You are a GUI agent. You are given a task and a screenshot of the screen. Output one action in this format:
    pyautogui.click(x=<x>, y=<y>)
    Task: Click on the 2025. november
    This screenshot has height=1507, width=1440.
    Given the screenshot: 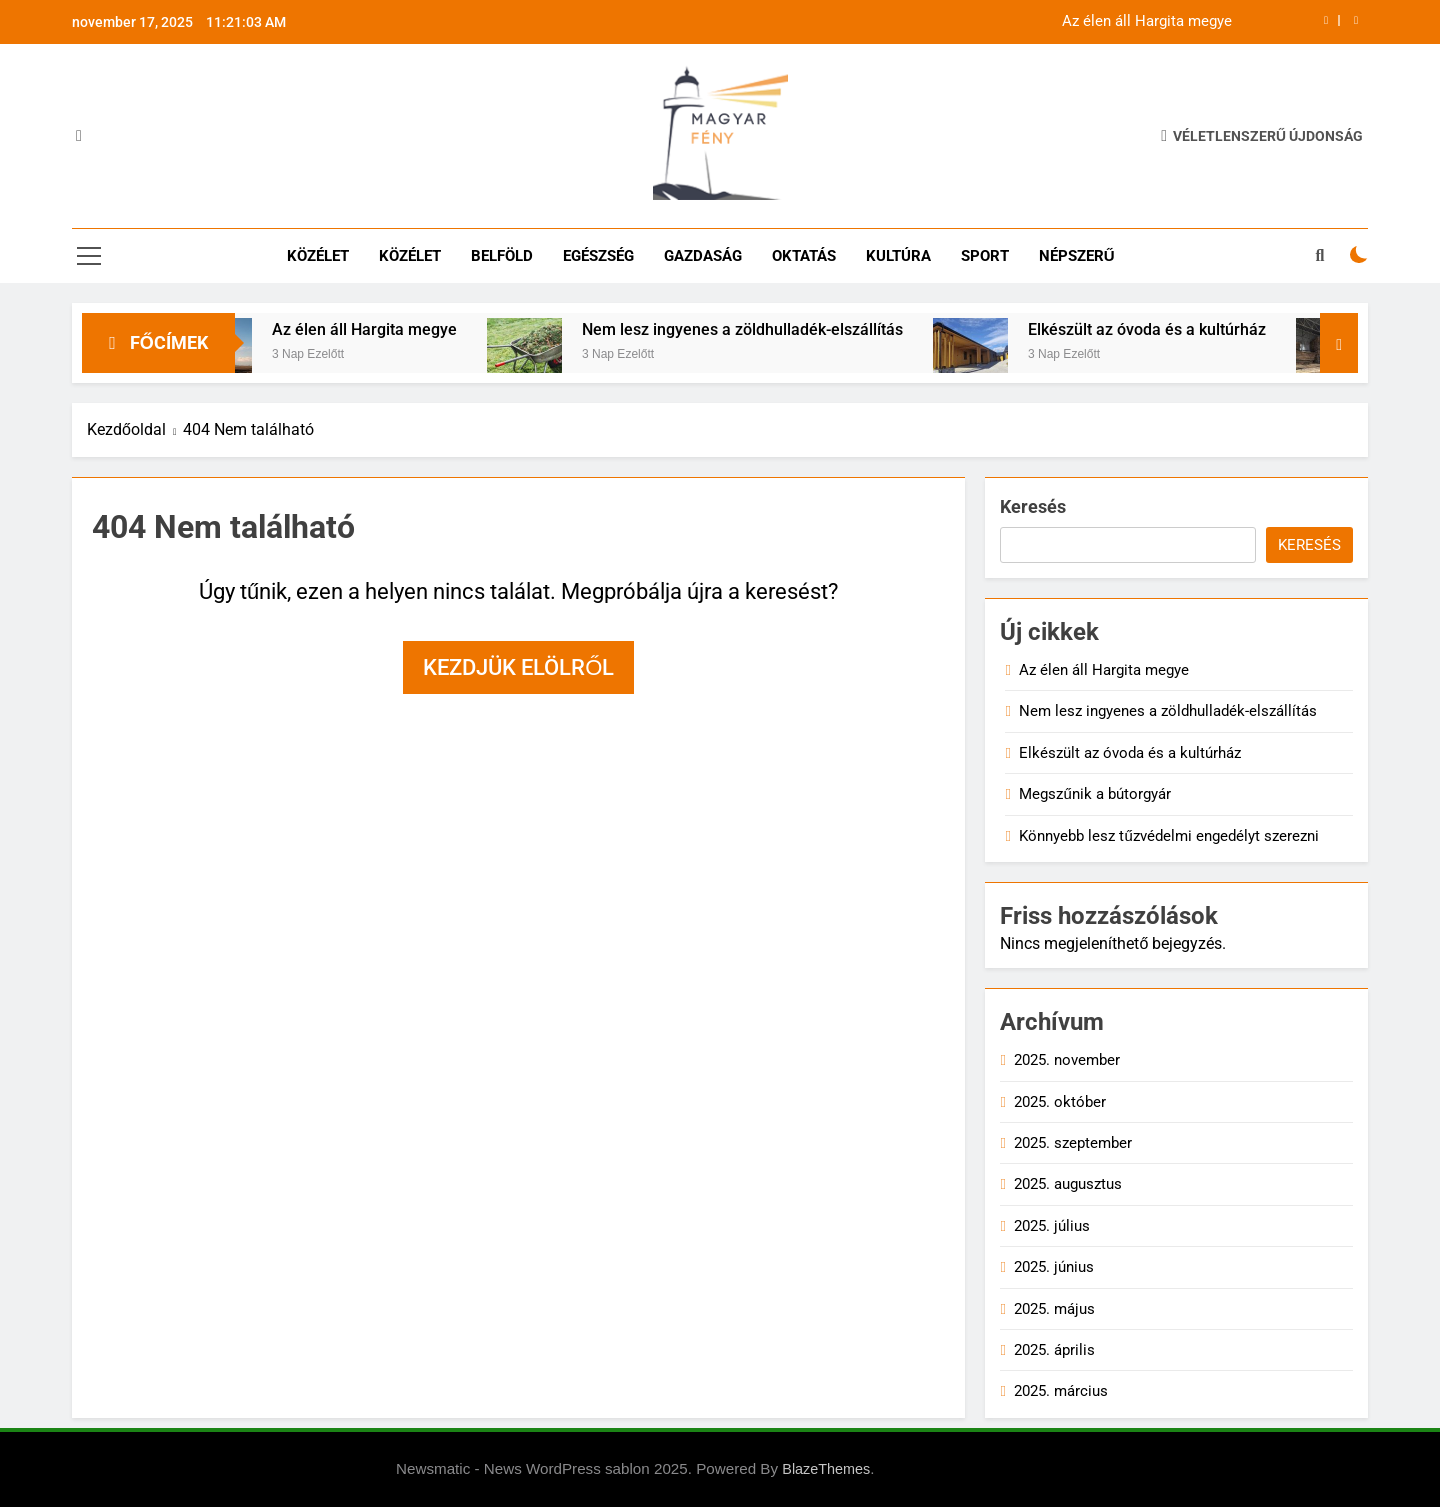 What is the action you would take?
    pyautogui.click(x=1067, y=1060)
    